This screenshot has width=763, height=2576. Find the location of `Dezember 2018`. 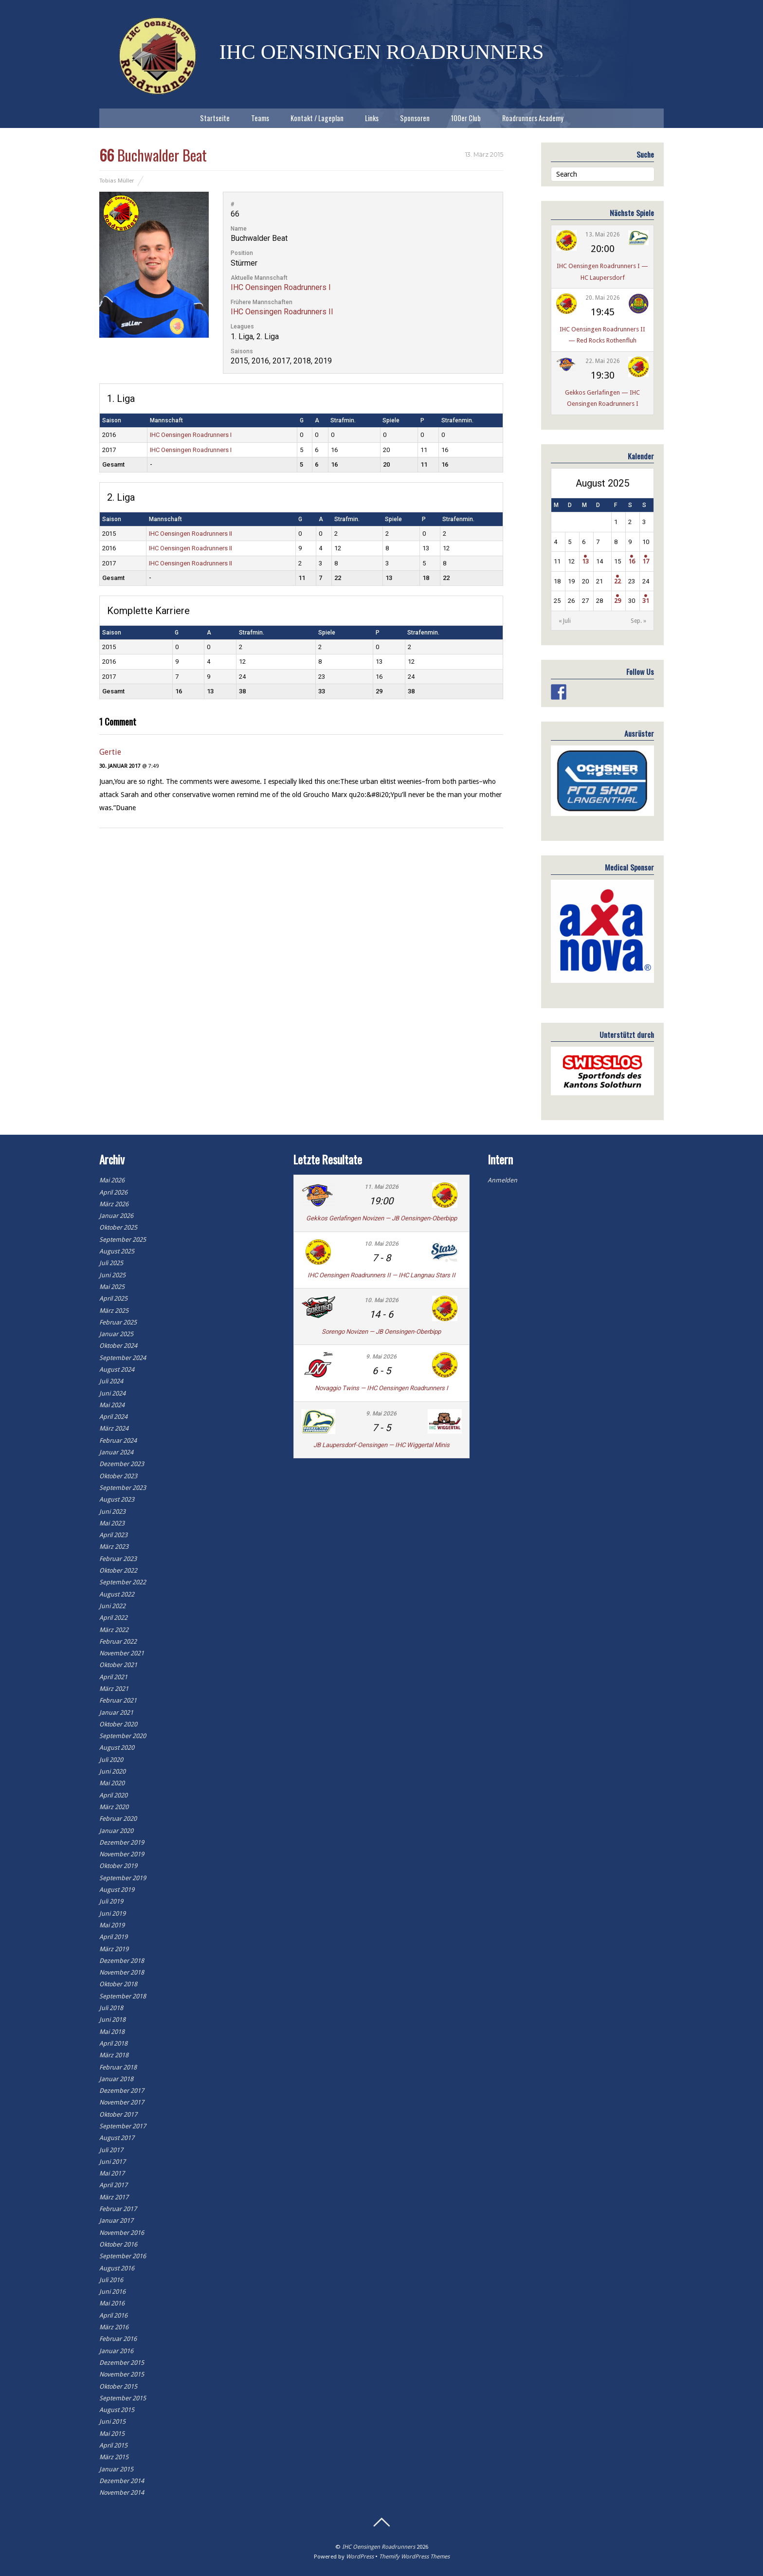

Dezember 2018 is located at coordinates (121, 1960).